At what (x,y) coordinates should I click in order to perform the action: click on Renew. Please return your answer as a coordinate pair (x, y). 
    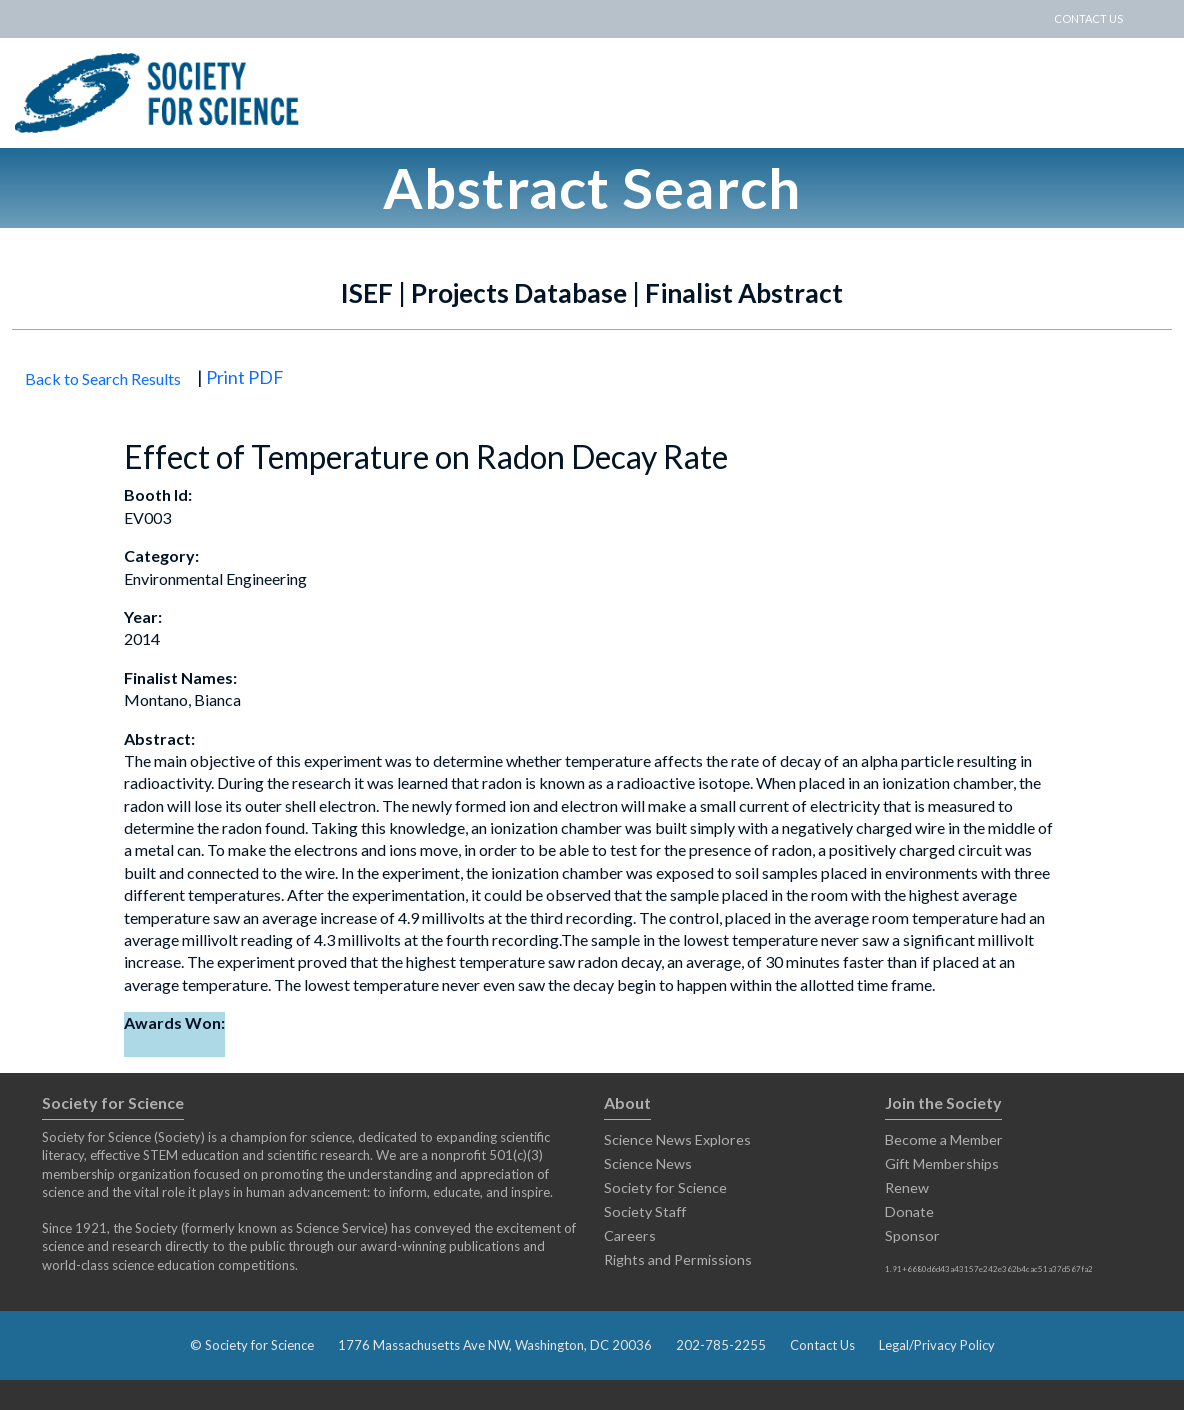
    Looking at the image, I should click on (907, 1187).